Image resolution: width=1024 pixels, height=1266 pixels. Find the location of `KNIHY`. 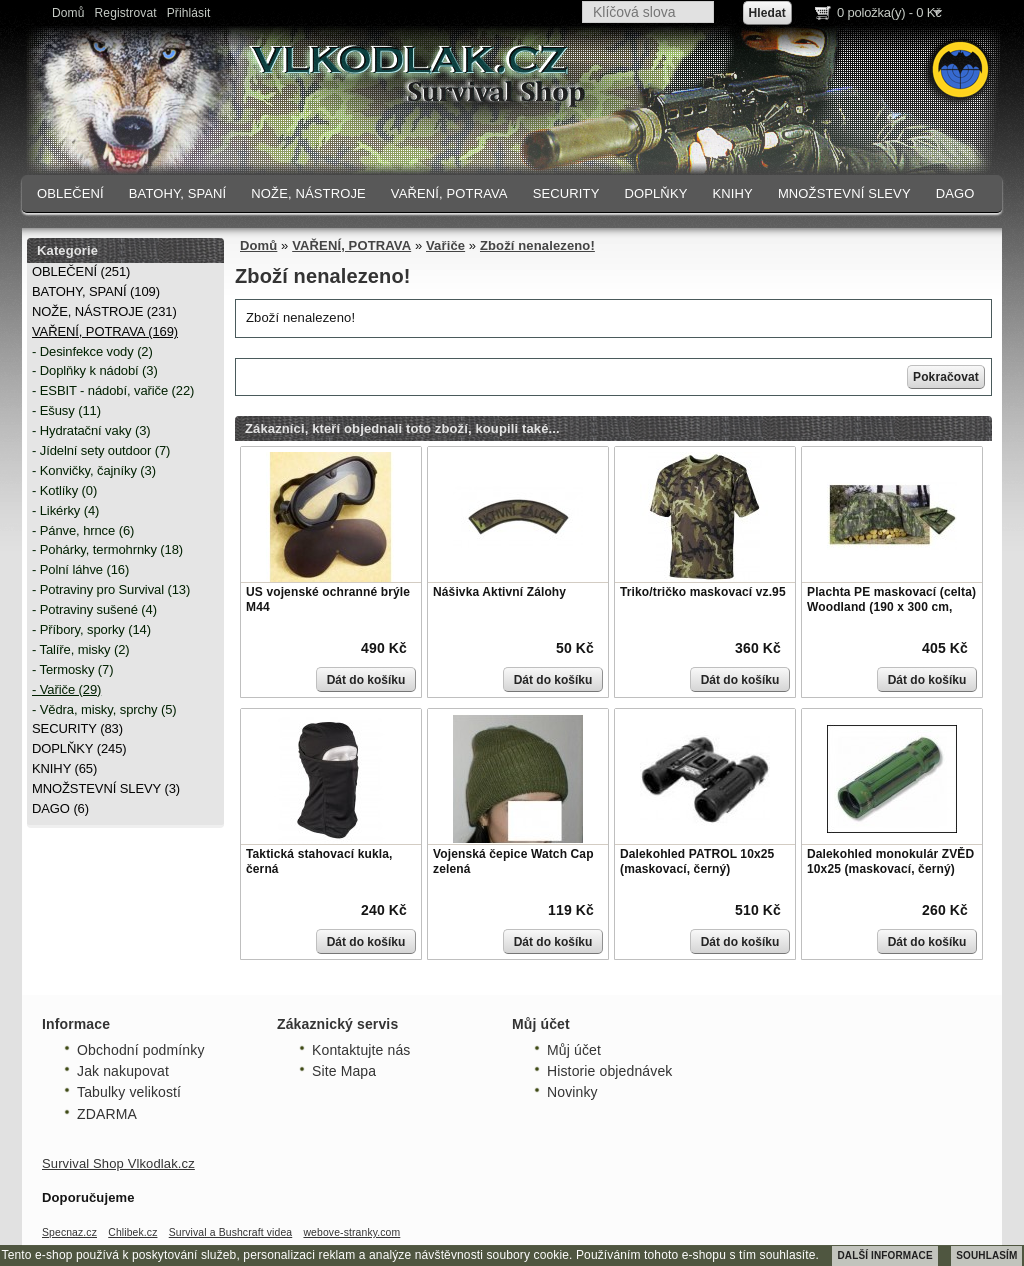

KNIHY is located at coordinates (732, 193).